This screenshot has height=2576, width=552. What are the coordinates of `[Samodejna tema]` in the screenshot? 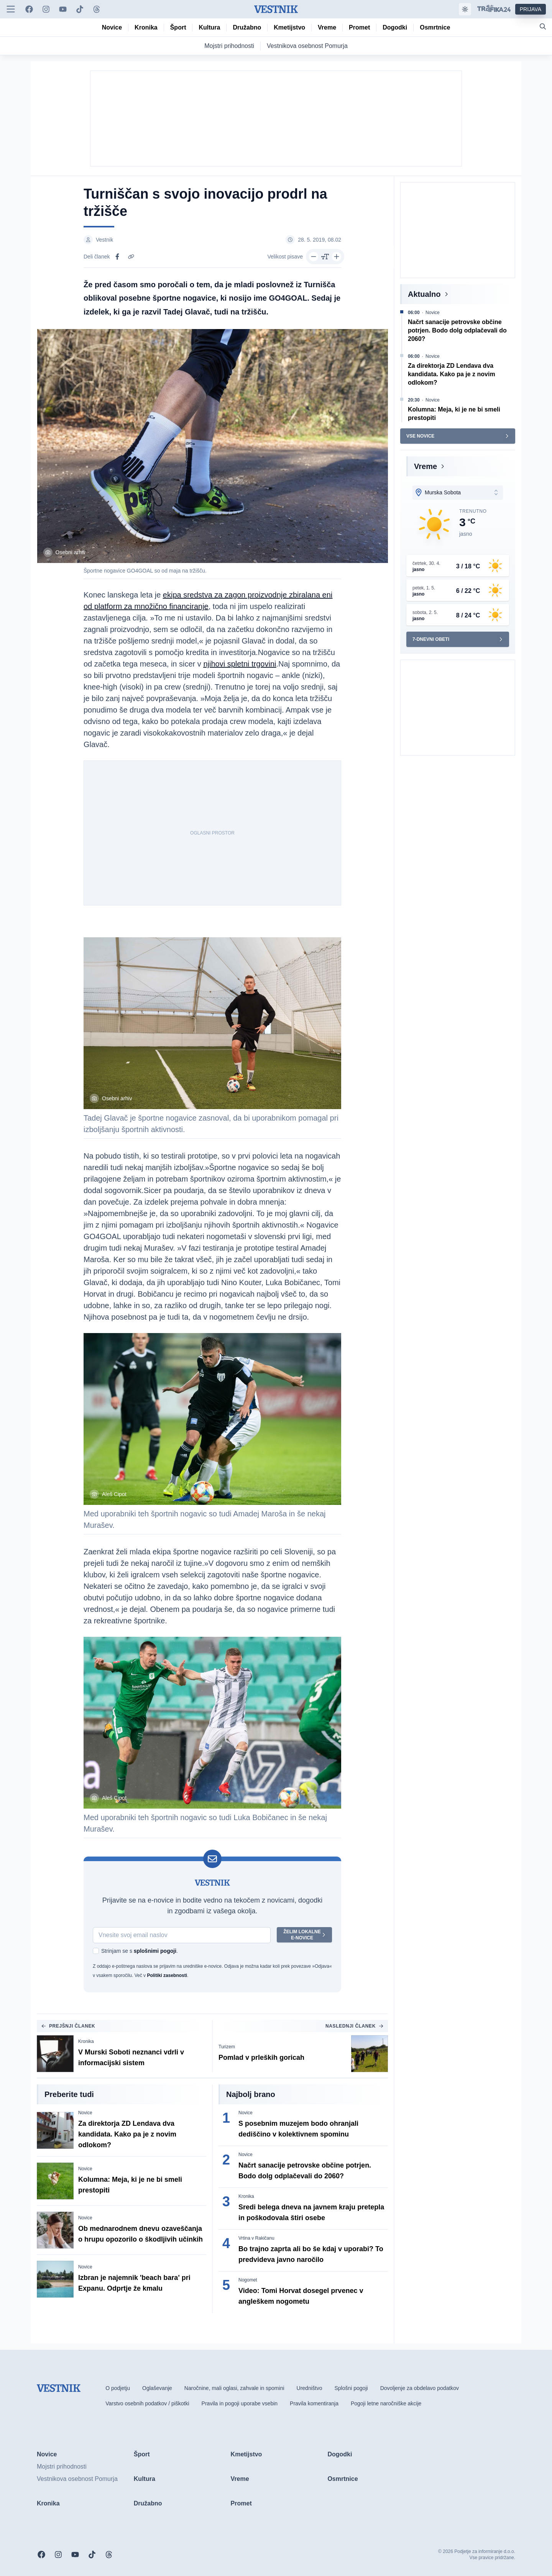 It's located at (465, 9).